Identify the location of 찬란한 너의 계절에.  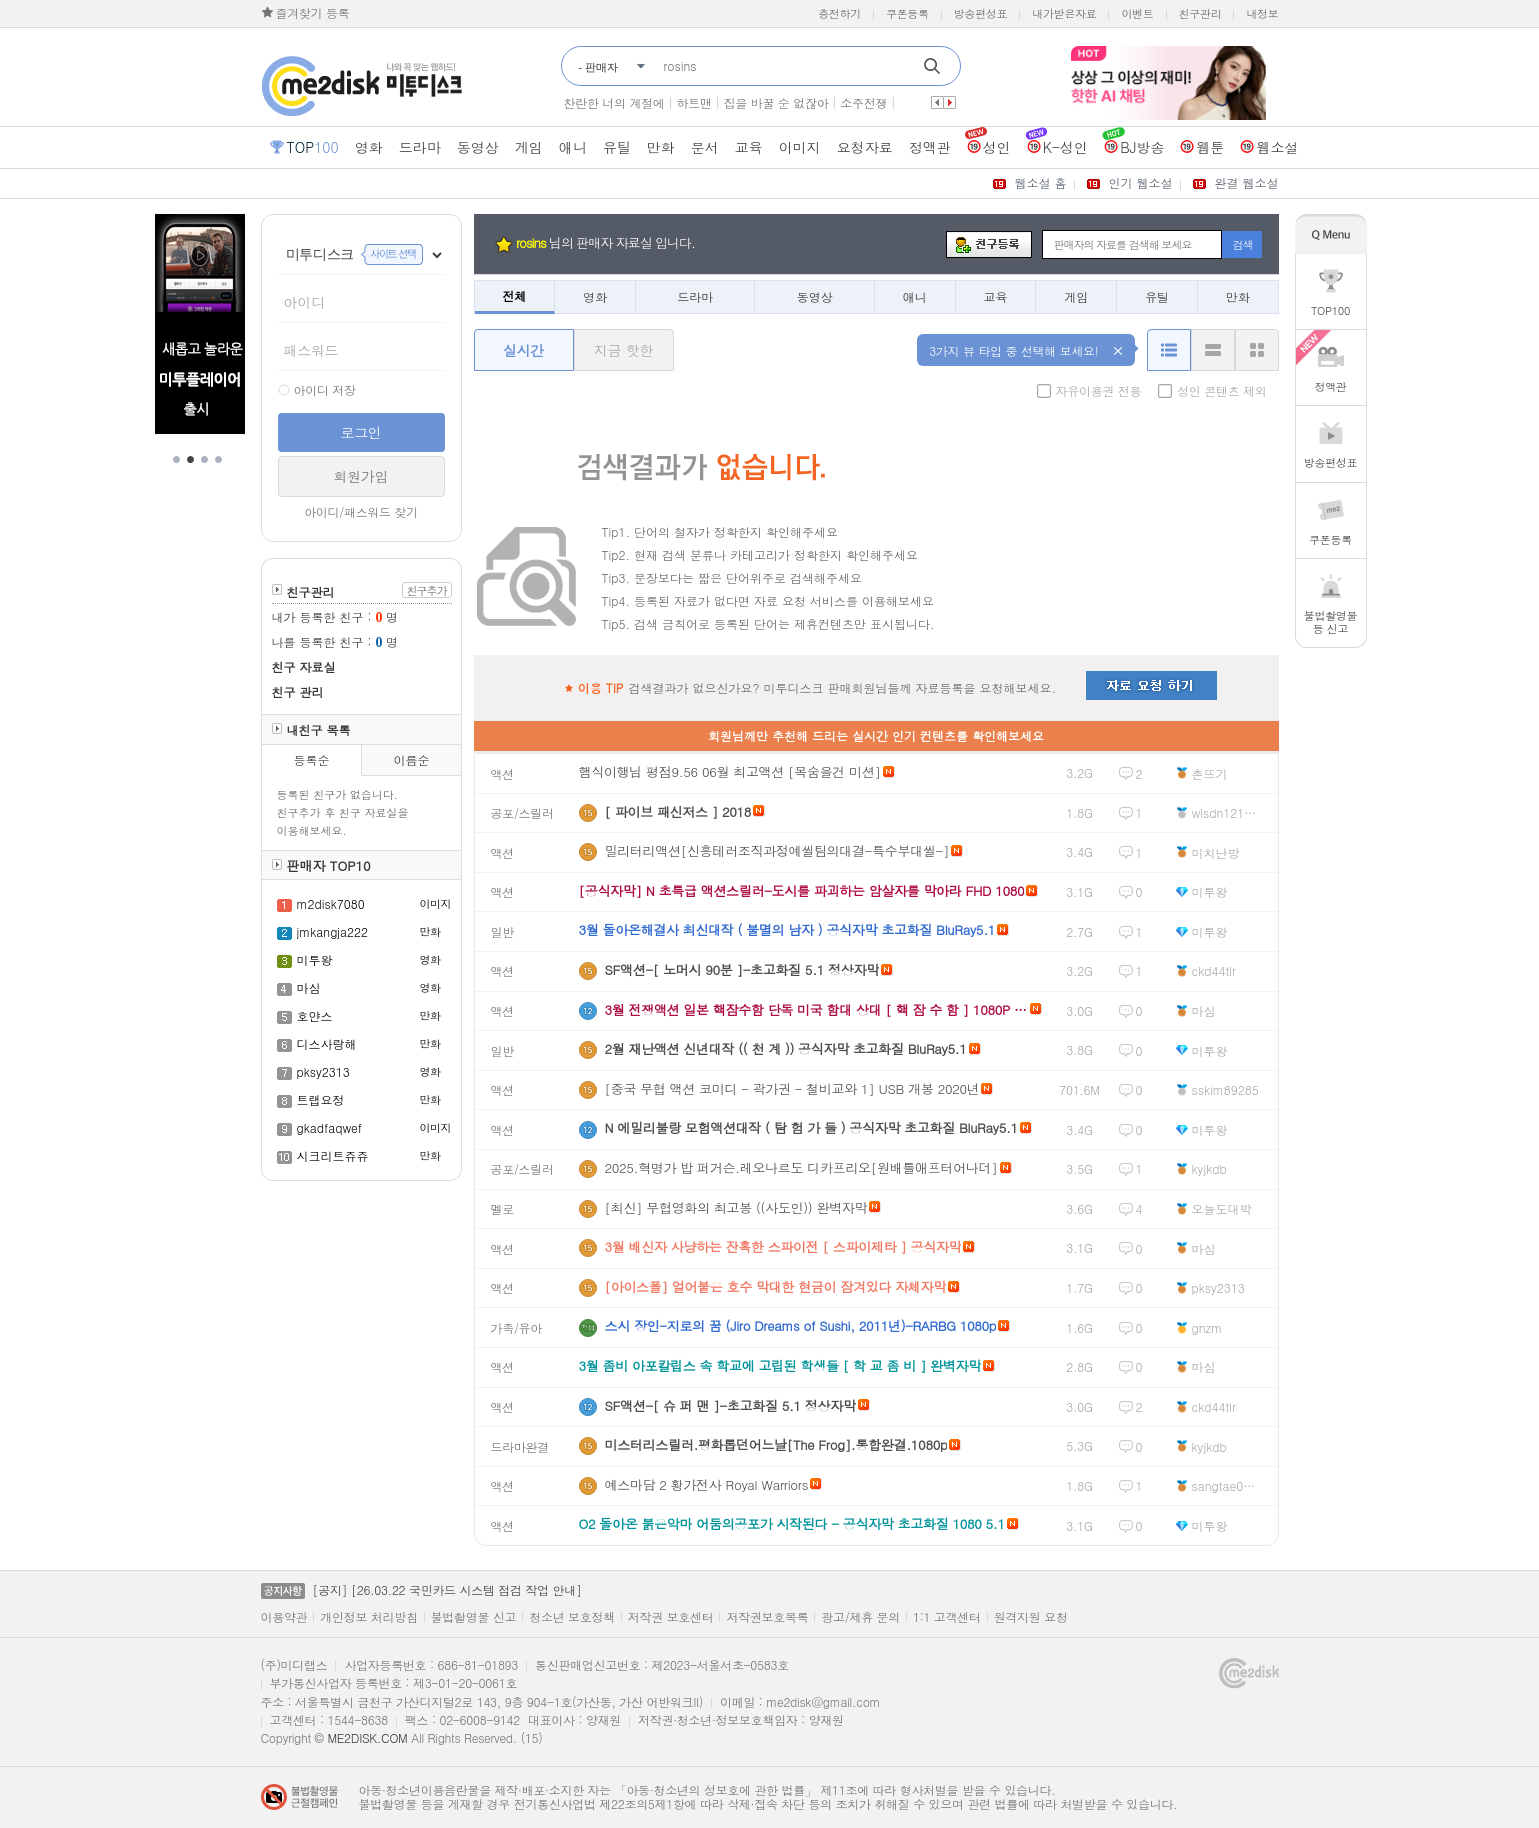
(614, 102).